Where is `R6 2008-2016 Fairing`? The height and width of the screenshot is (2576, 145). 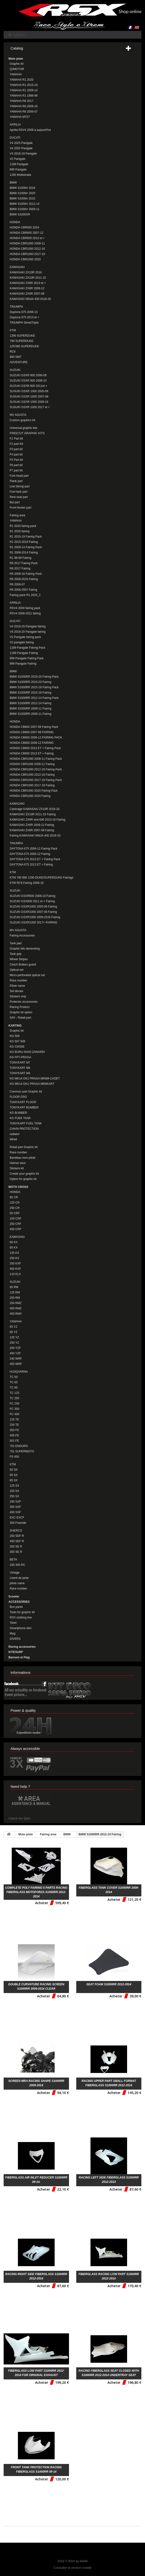 R6 2008-2016 Fairing is located at coordinates (24, 579).